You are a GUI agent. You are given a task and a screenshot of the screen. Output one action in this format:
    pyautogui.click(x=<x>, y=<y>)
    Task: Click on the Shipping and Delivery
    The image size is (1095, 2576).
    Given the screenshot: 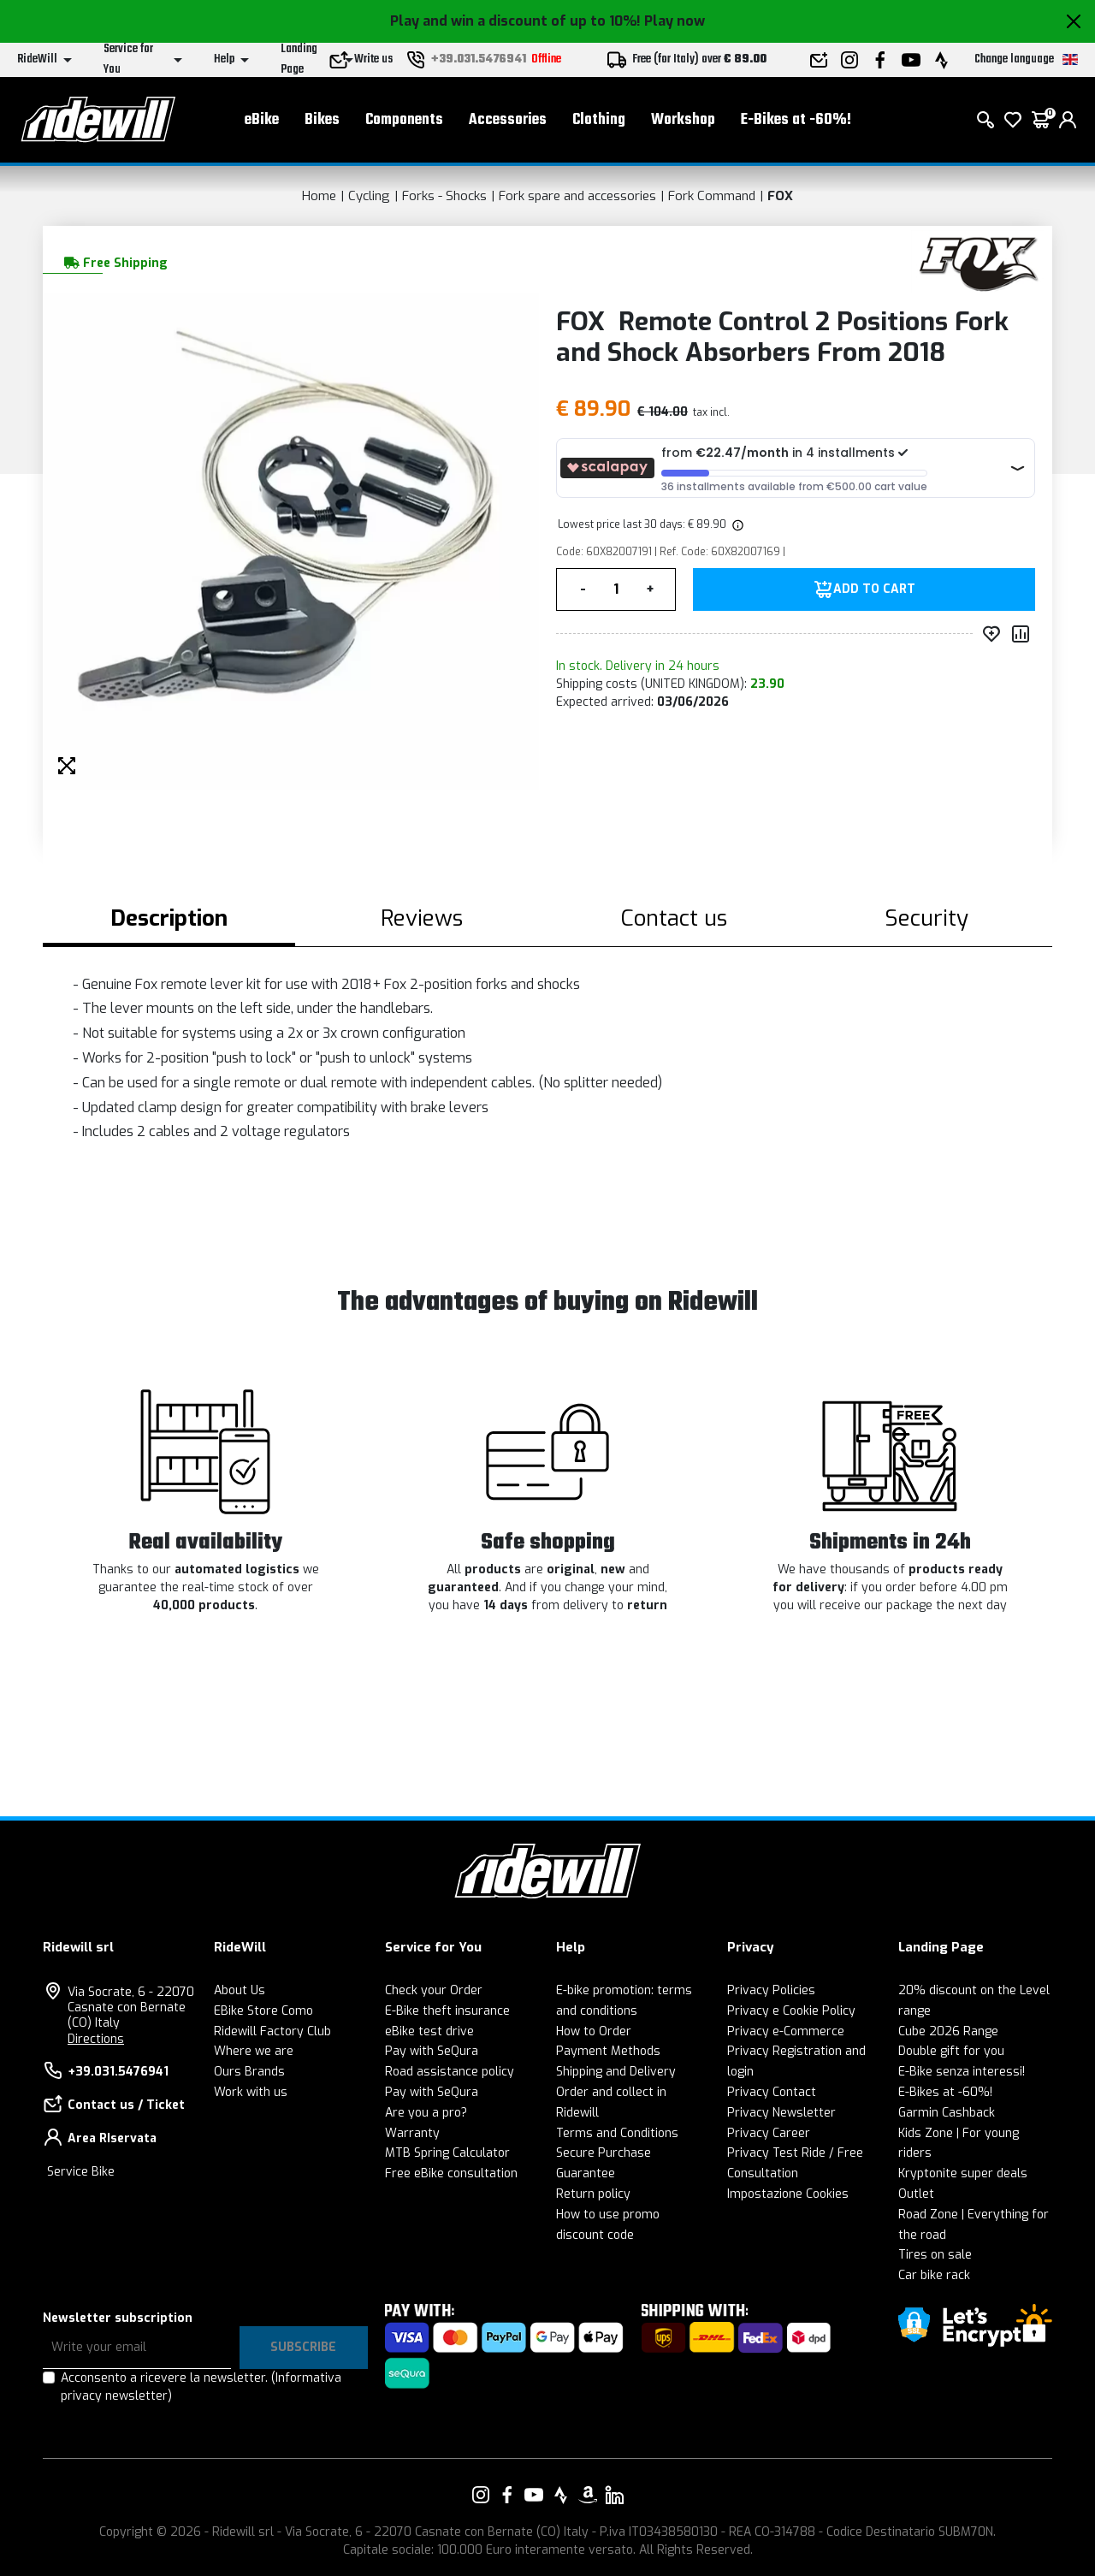 What is the action you would take?
    pyautogui.click(x=616, y=2072)
    